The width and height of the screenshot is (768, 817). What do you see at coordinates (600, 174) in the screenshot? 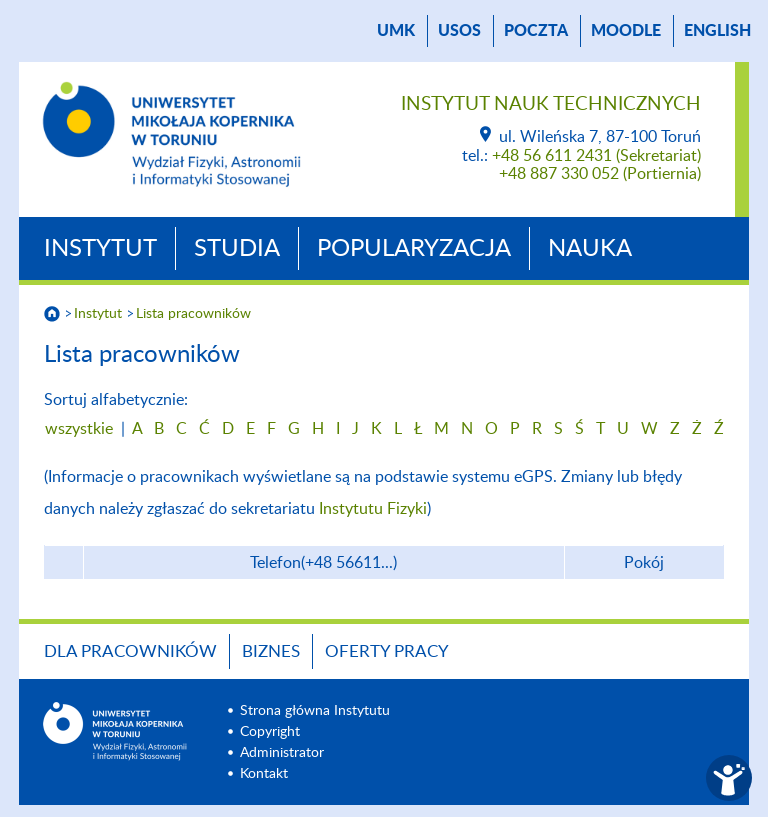
I see `+48 887 330 052 (Portiernia)` at bounding box center [600, 174].